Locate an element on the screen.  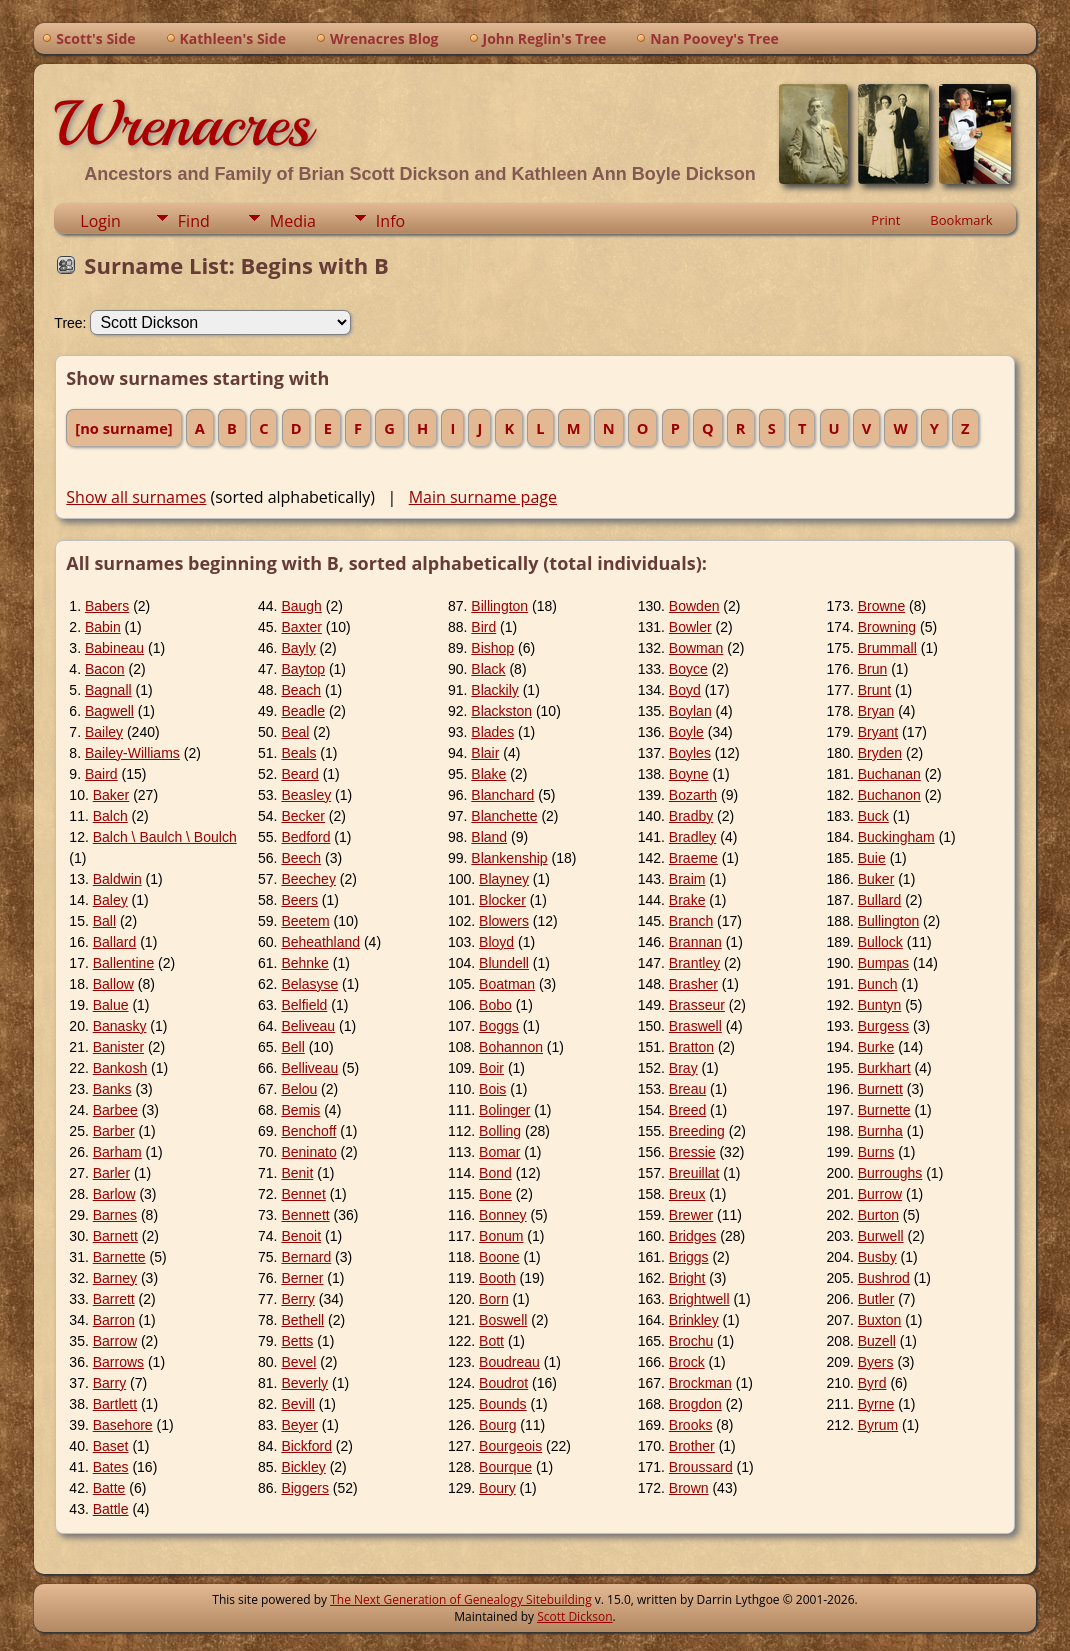
Bagnall is located at coordinates (108, 690).